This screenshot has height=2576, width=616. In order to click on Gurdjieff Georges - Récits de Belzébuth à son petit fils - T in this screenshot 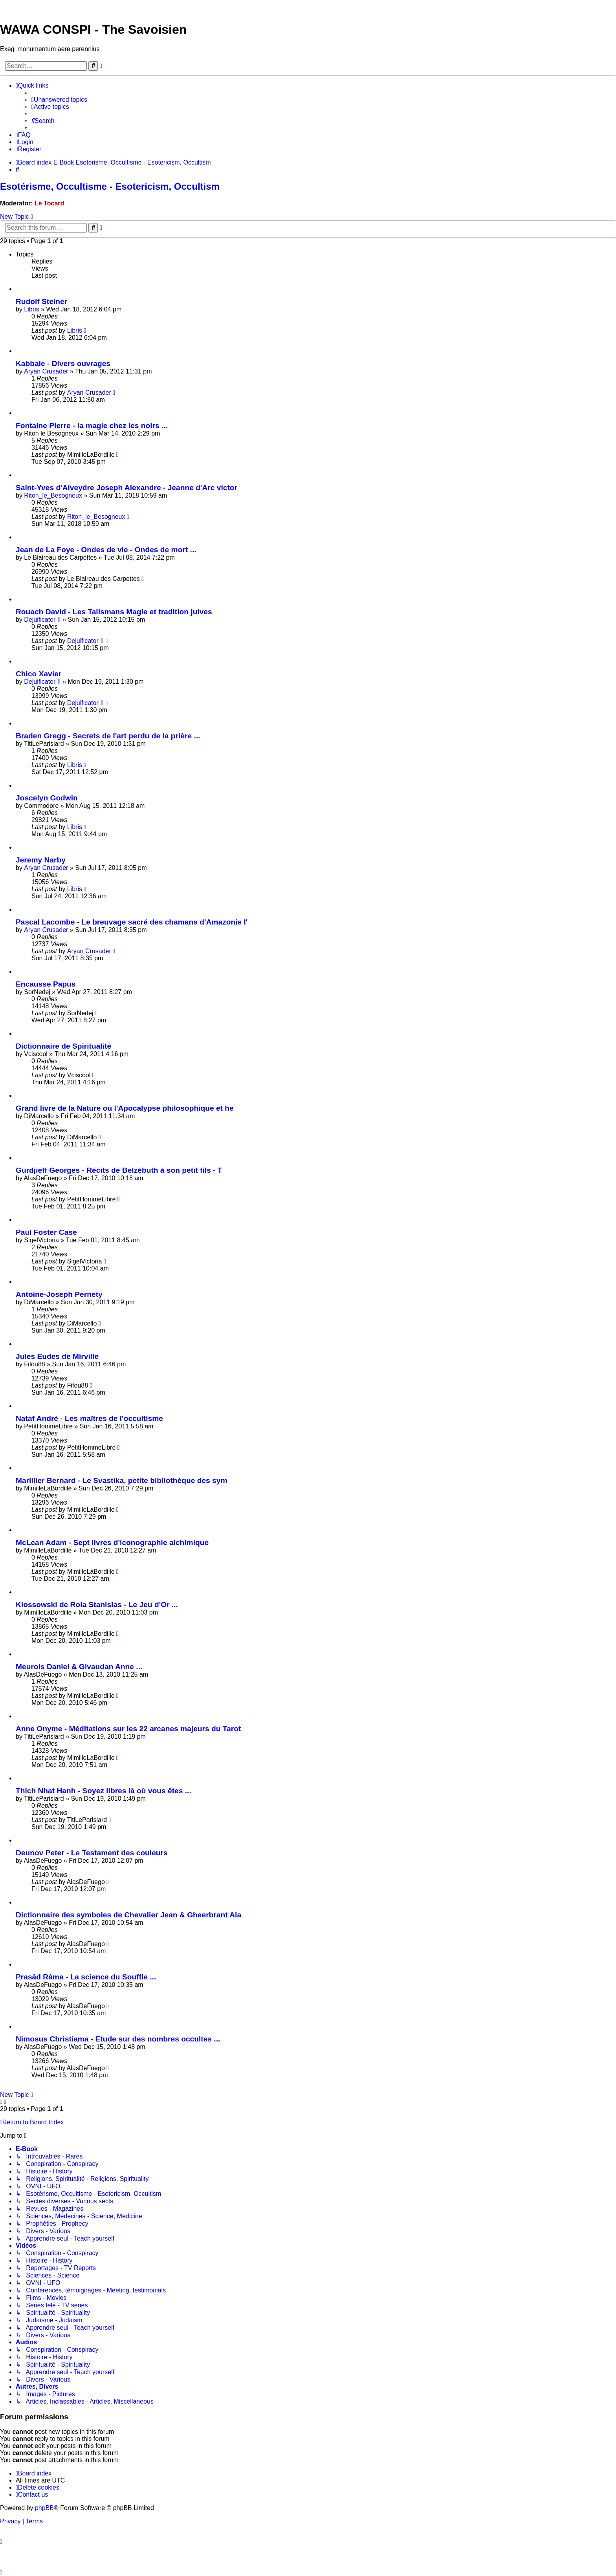, I will do `click(119, 1170)`.